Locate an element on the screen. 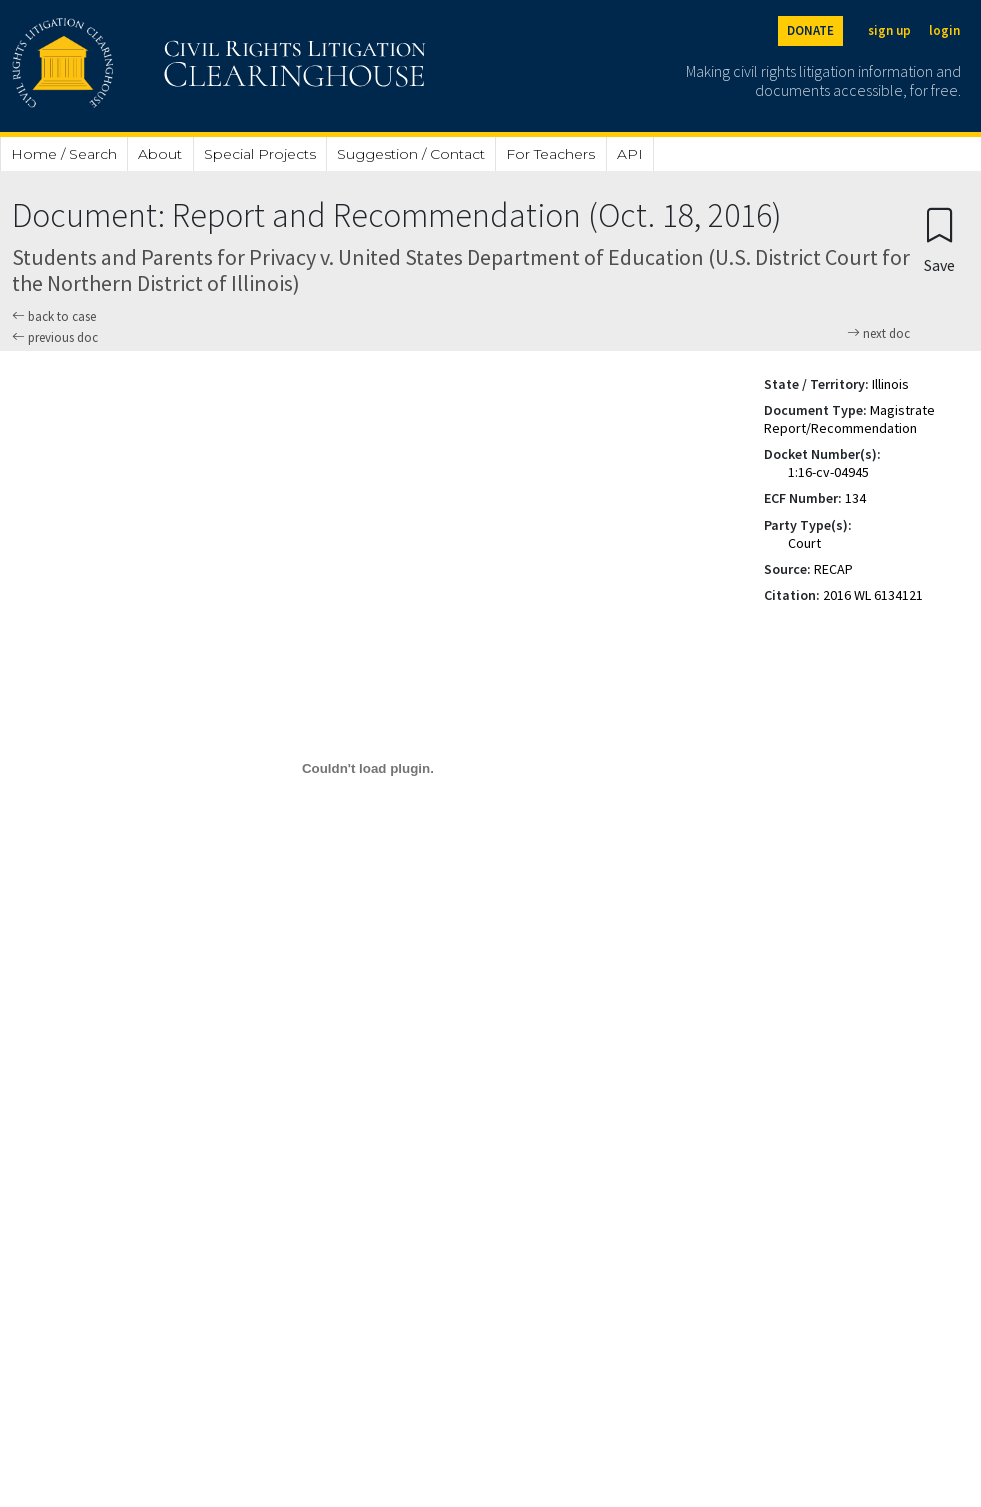  2016 WL 6134121 is located at coordinates (873, 595).